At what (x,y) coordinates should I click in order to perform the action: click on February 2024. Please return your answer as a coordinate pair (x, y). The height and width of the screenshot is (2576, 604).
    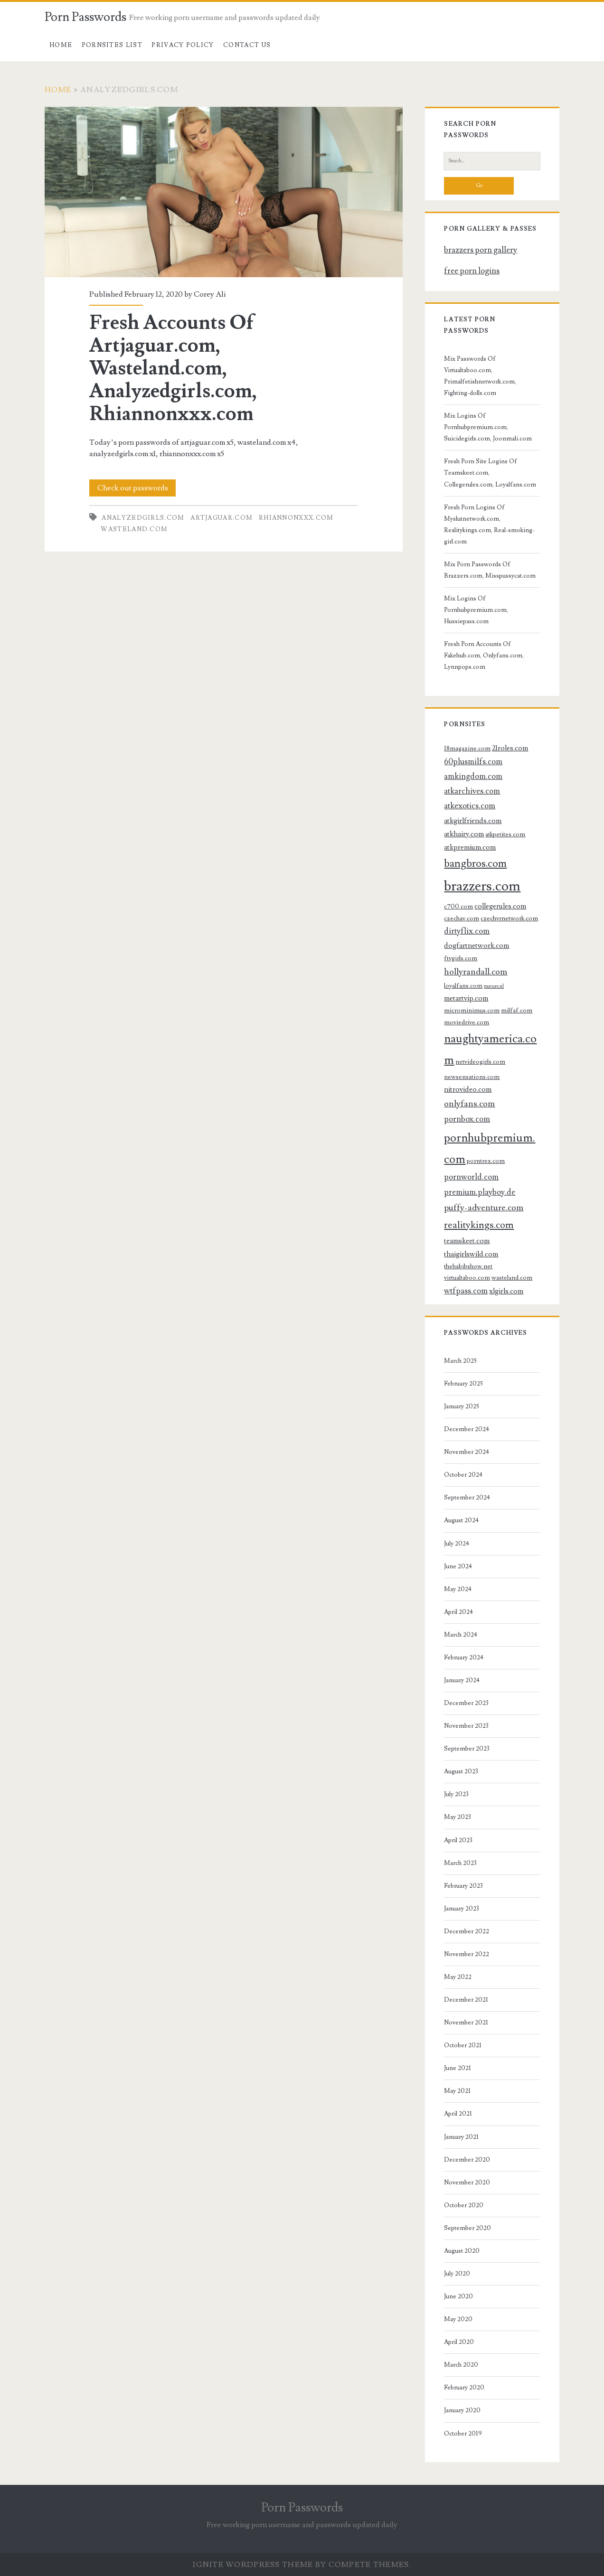
    Looking at the image, I should click on (463, 1657).